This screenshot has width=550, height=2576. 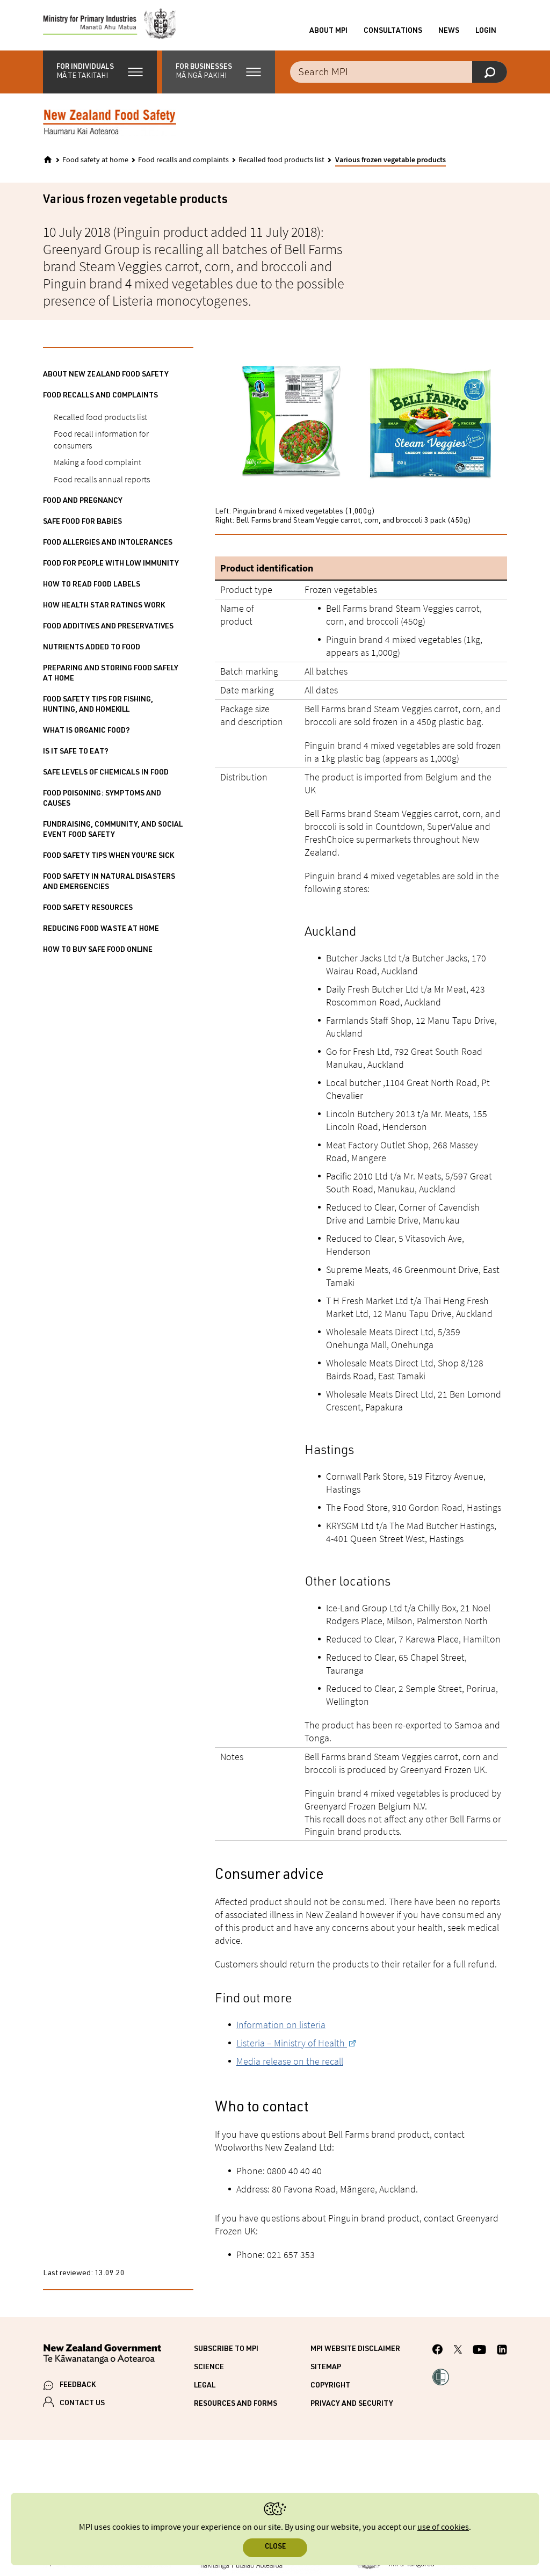 I want to click on Copyright, so click(x=330, y=2389).